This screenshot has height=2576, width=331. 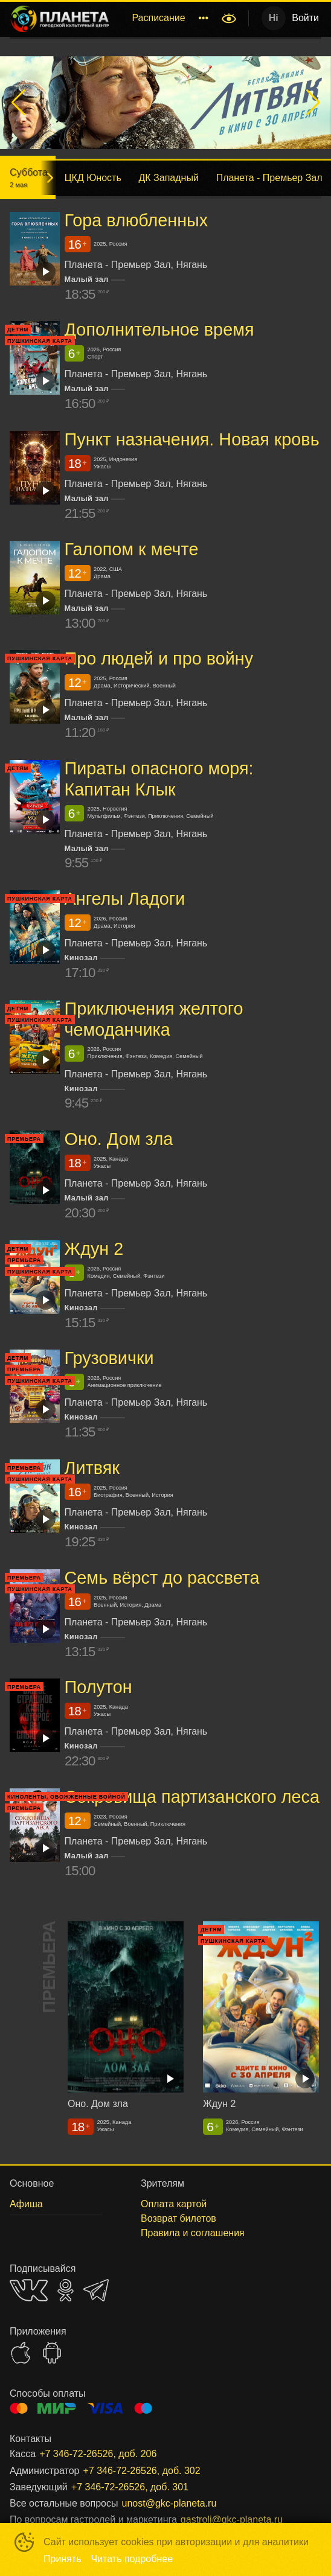 What do you see at coordinates (129, 2487) in the screenshot?
I see `+7 346-72-26526, доб. 301` at bounding box center [129, 2487].